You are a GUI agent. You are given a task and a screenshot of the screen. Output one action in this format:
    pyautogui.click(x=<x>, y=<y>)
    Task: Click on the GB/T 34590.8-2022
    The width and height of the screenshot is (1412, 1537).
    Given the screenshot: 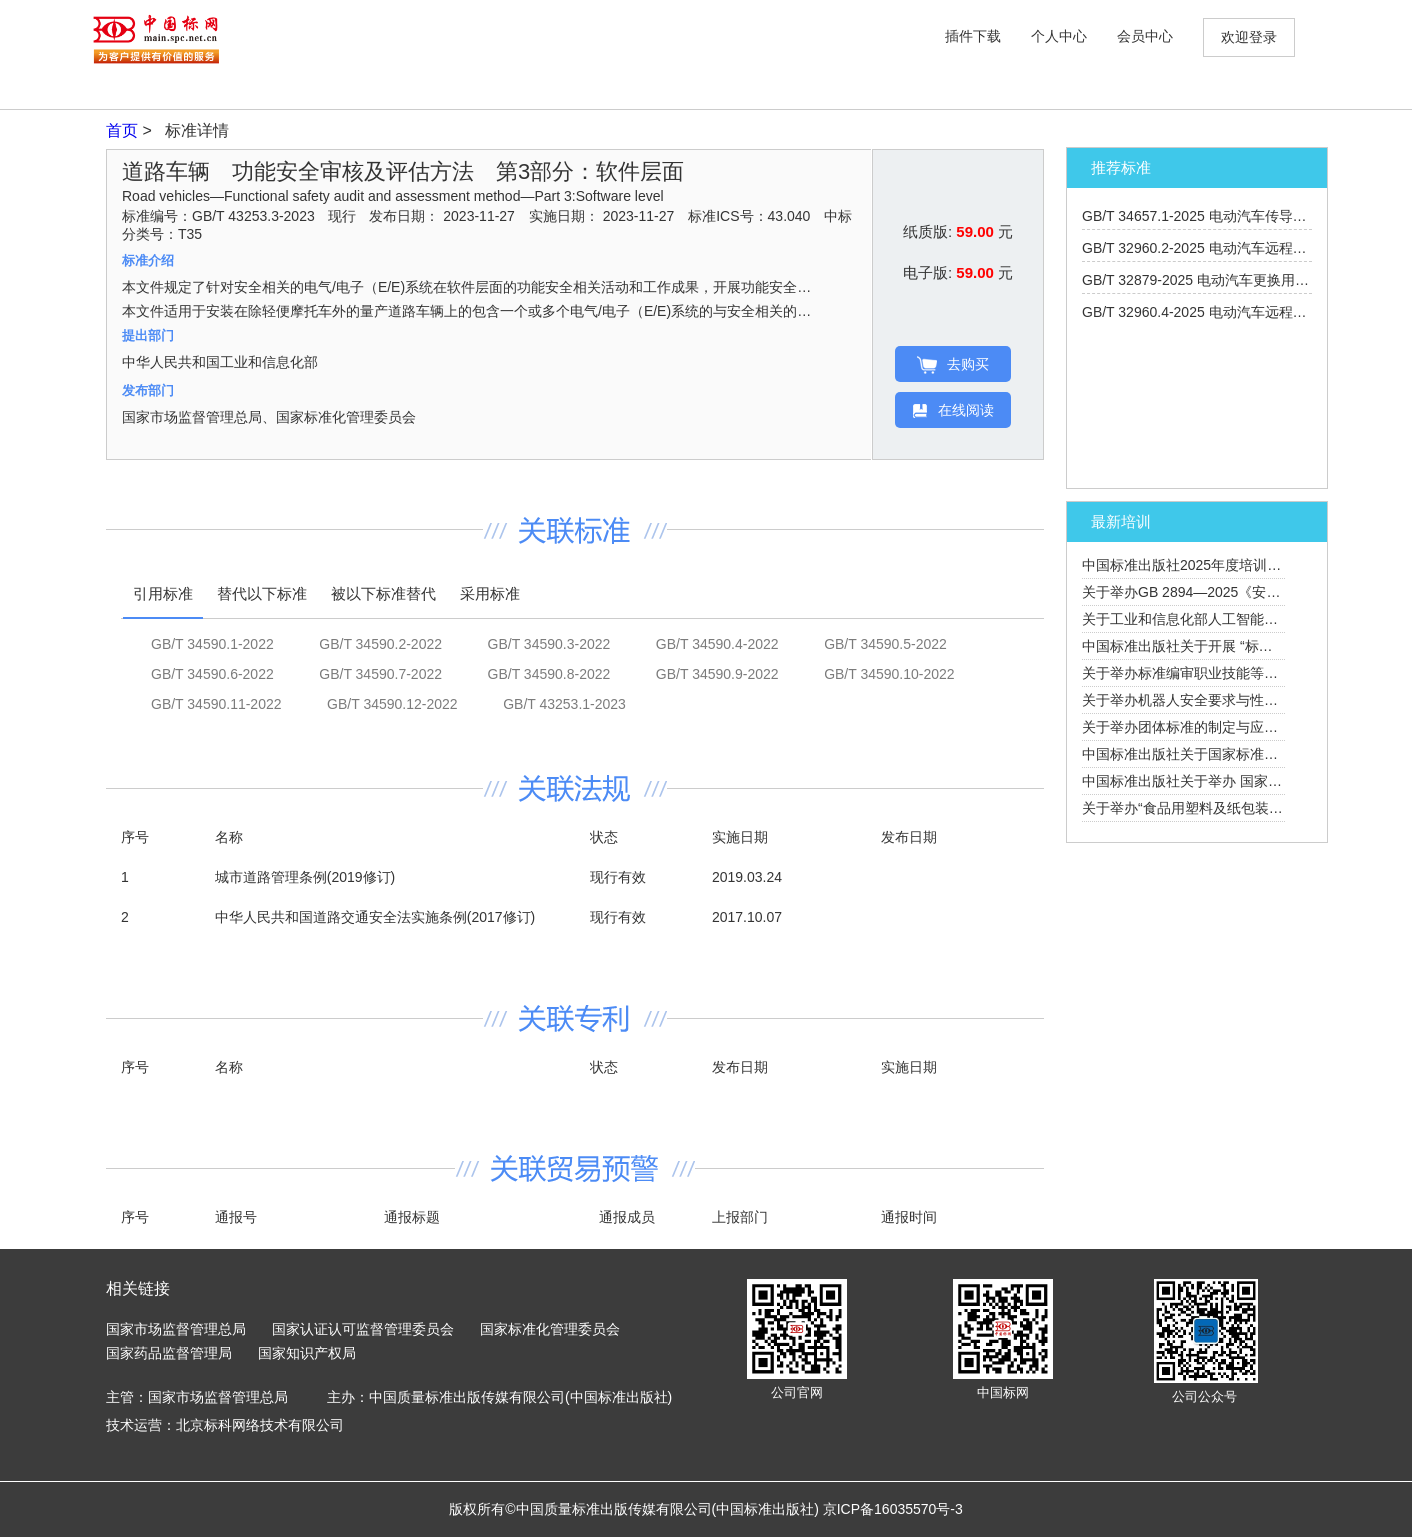 What is the action you would take?
    pyautogui.click(x=549, y=674)
    